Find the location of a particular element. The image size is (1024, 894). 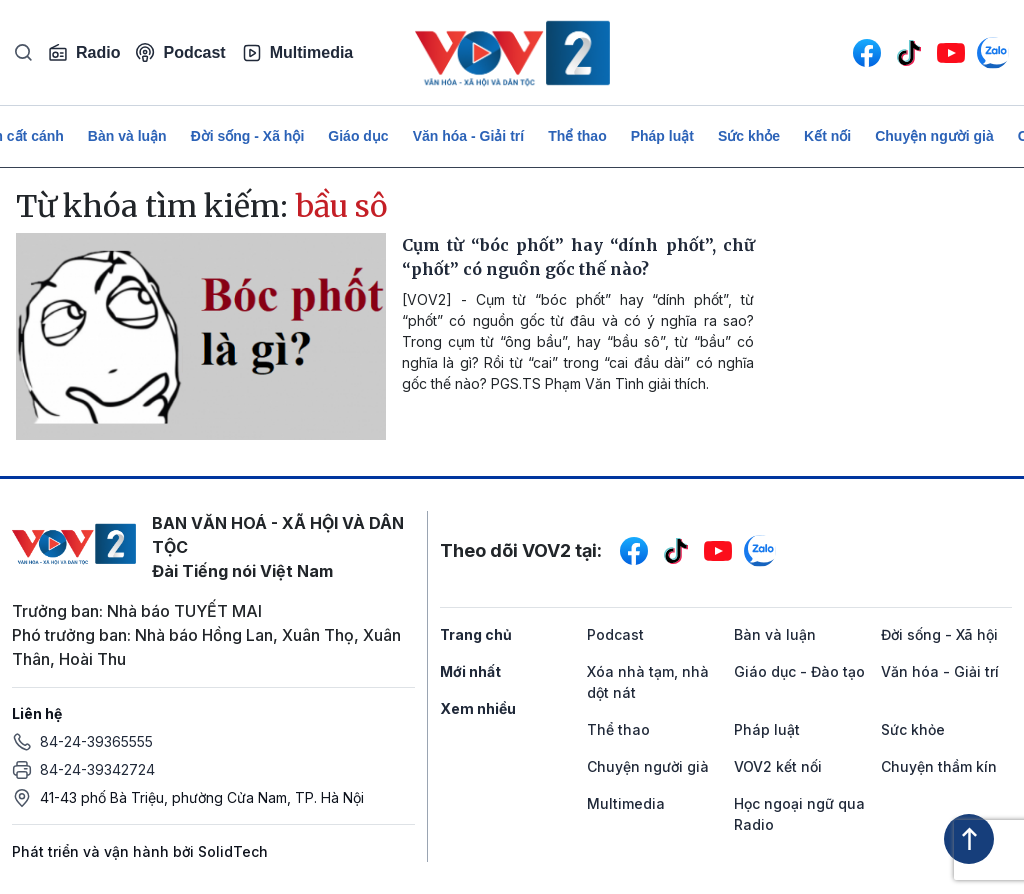

Giáo dục is located at coordinates (358, 136).